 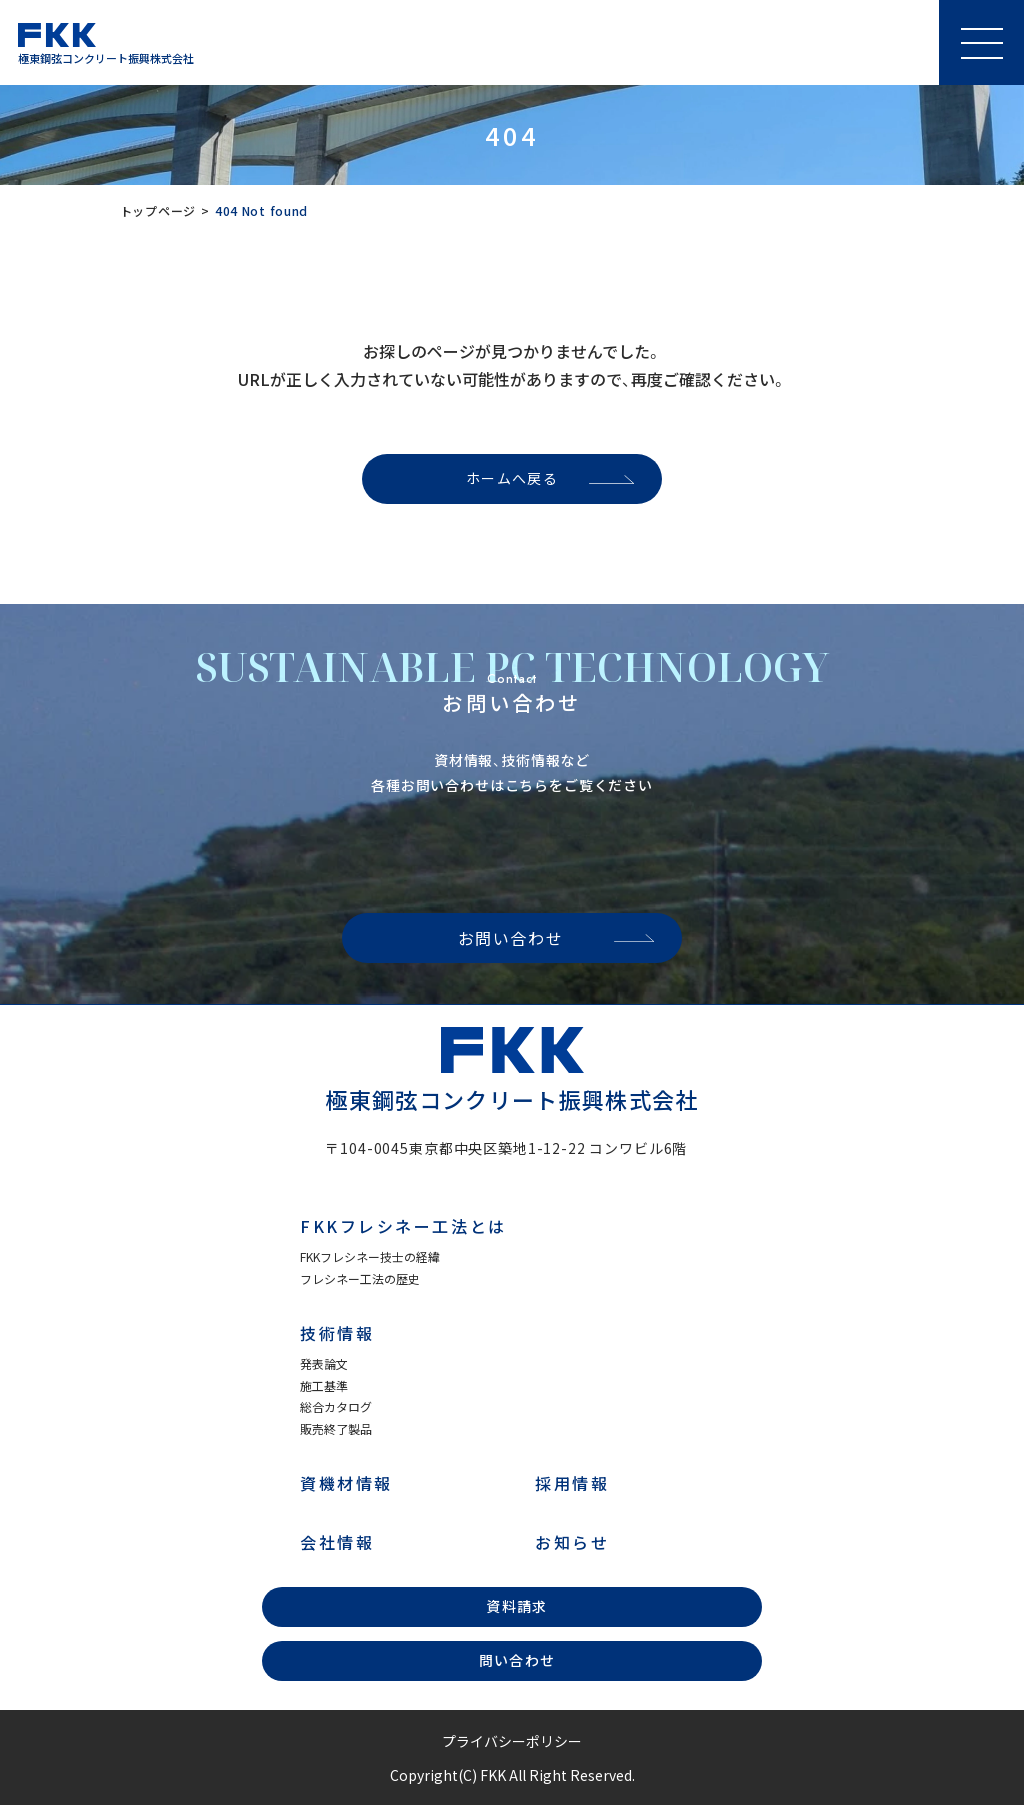 What do you see at coordinates (337, 1542) in the screenshot?
I see `会社情報` at bounding box center [337, 1542].